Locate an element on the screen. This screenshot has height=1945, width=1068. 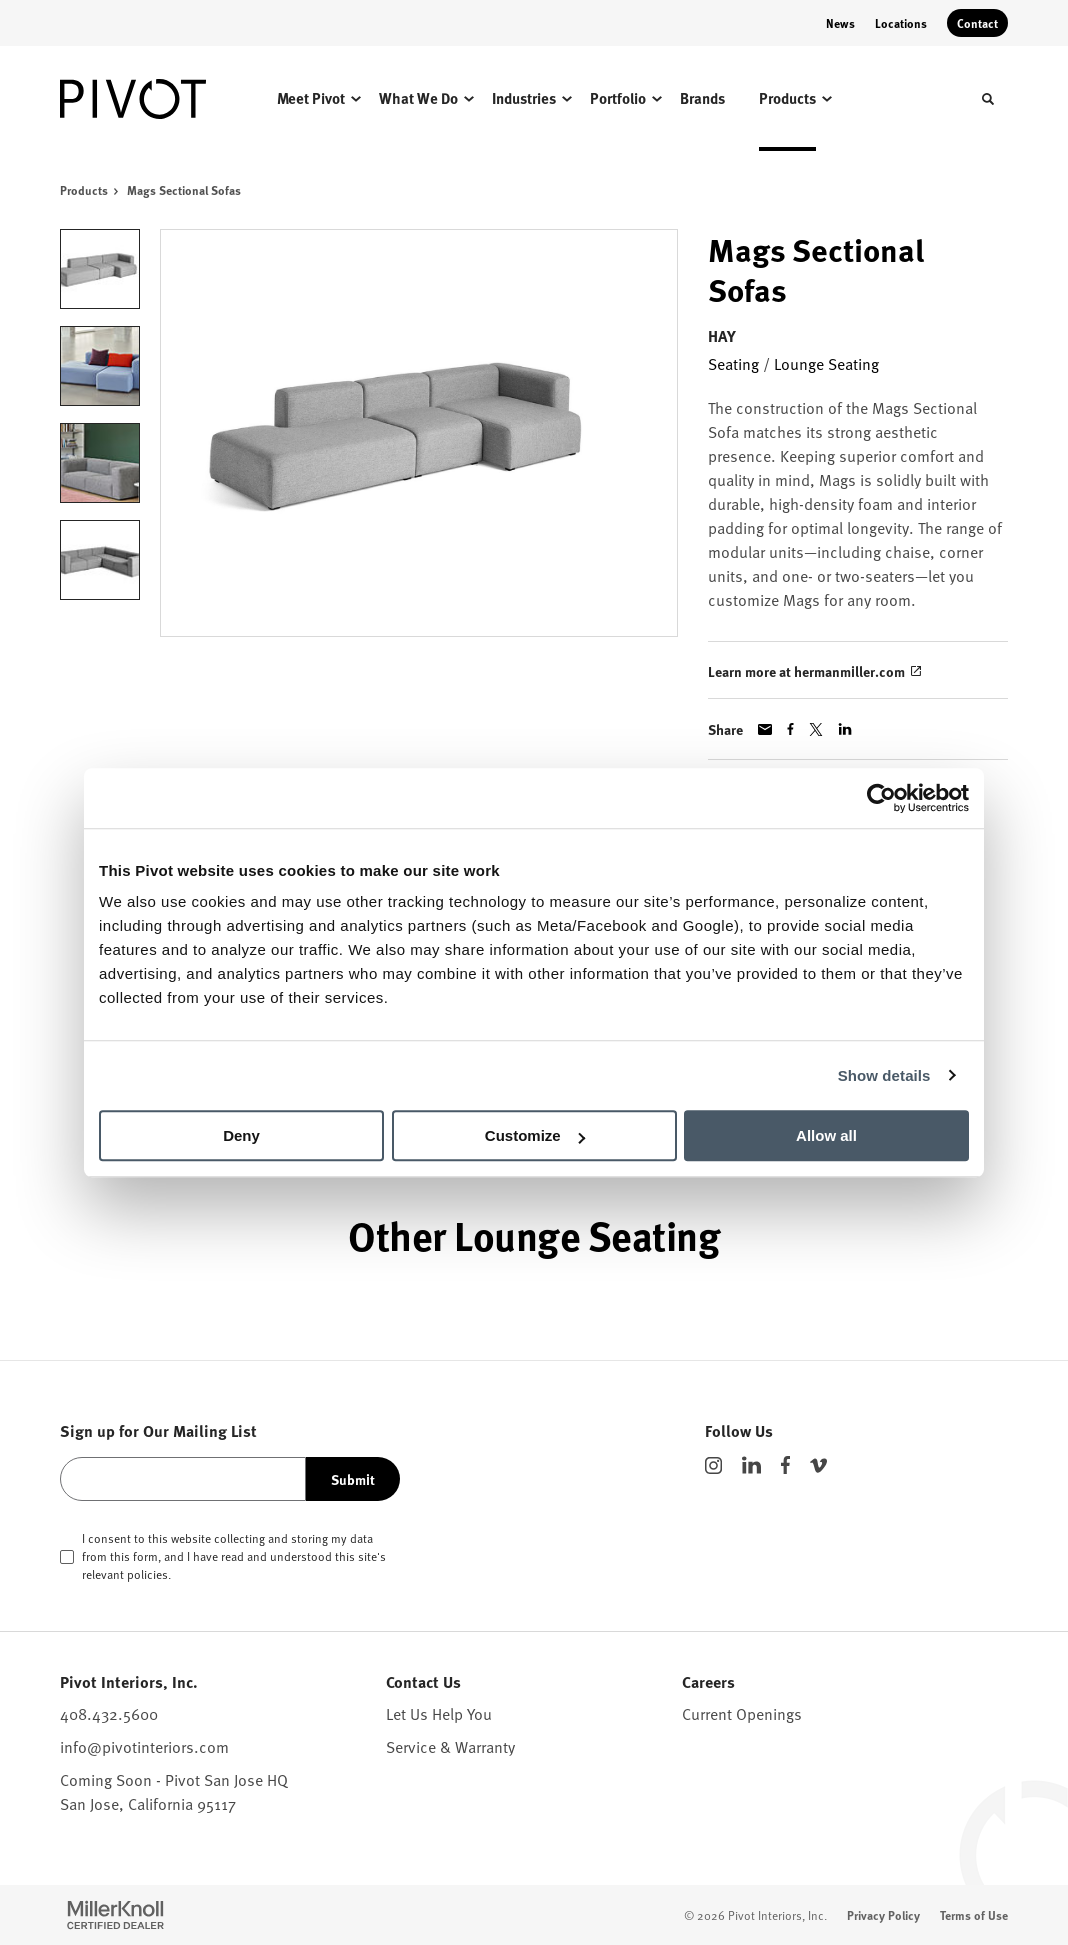
Show details is located at coordinates (884, 1075).